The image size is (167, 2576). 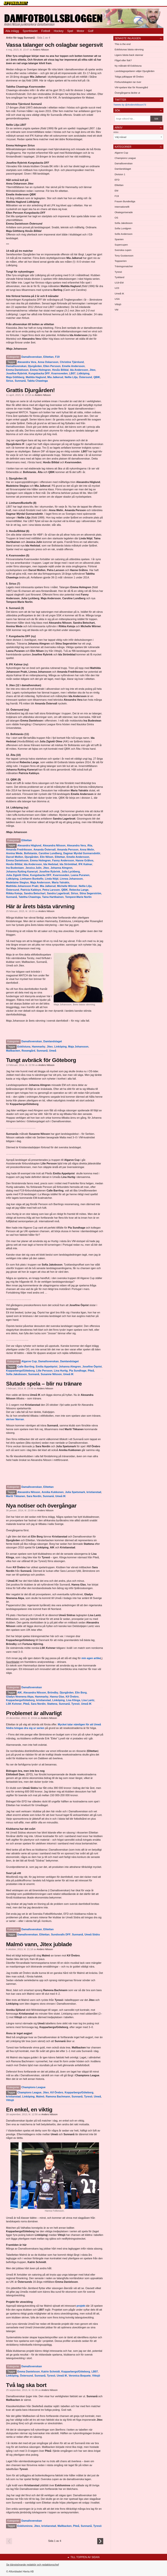 What do you see at coordinates (36, 377) in the screenshot?
I see `Matilda Haglund` at bounding box center [36, 377].